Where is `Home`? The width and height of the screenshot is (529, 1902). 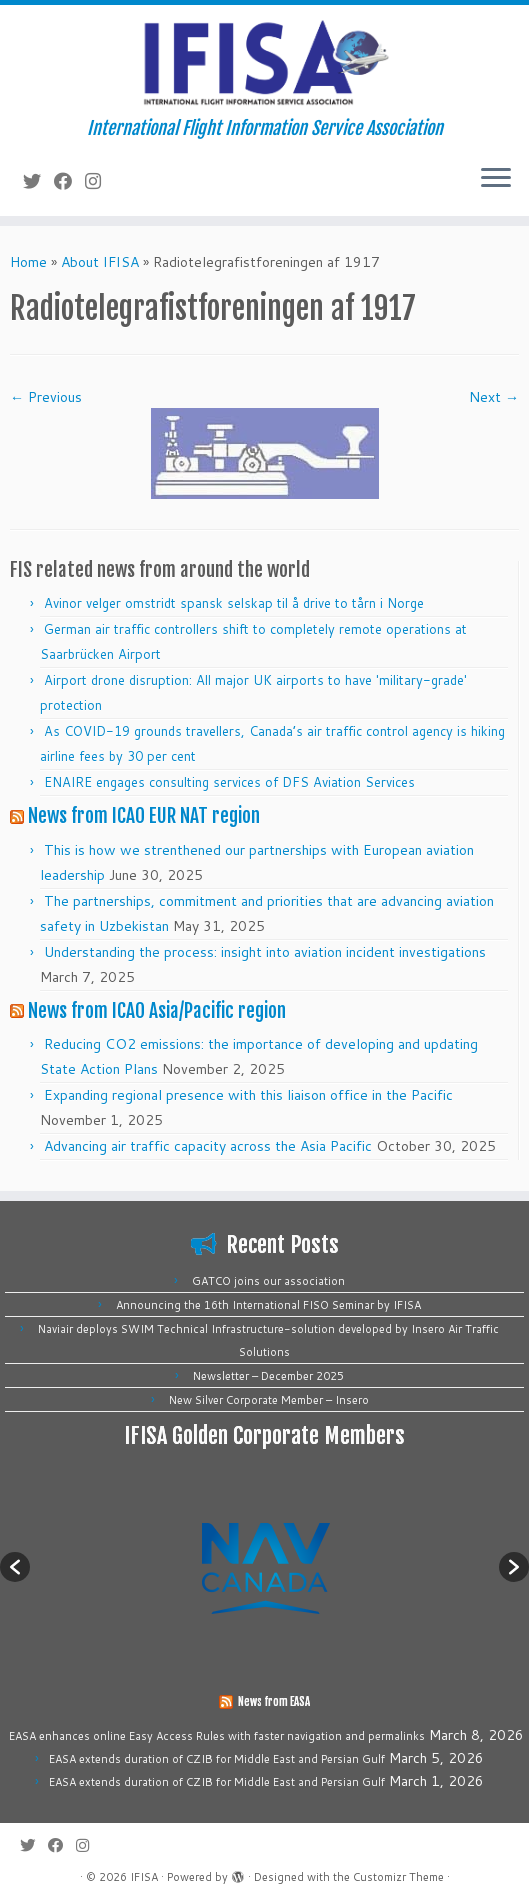 Home is located at coordinates (28, 262).